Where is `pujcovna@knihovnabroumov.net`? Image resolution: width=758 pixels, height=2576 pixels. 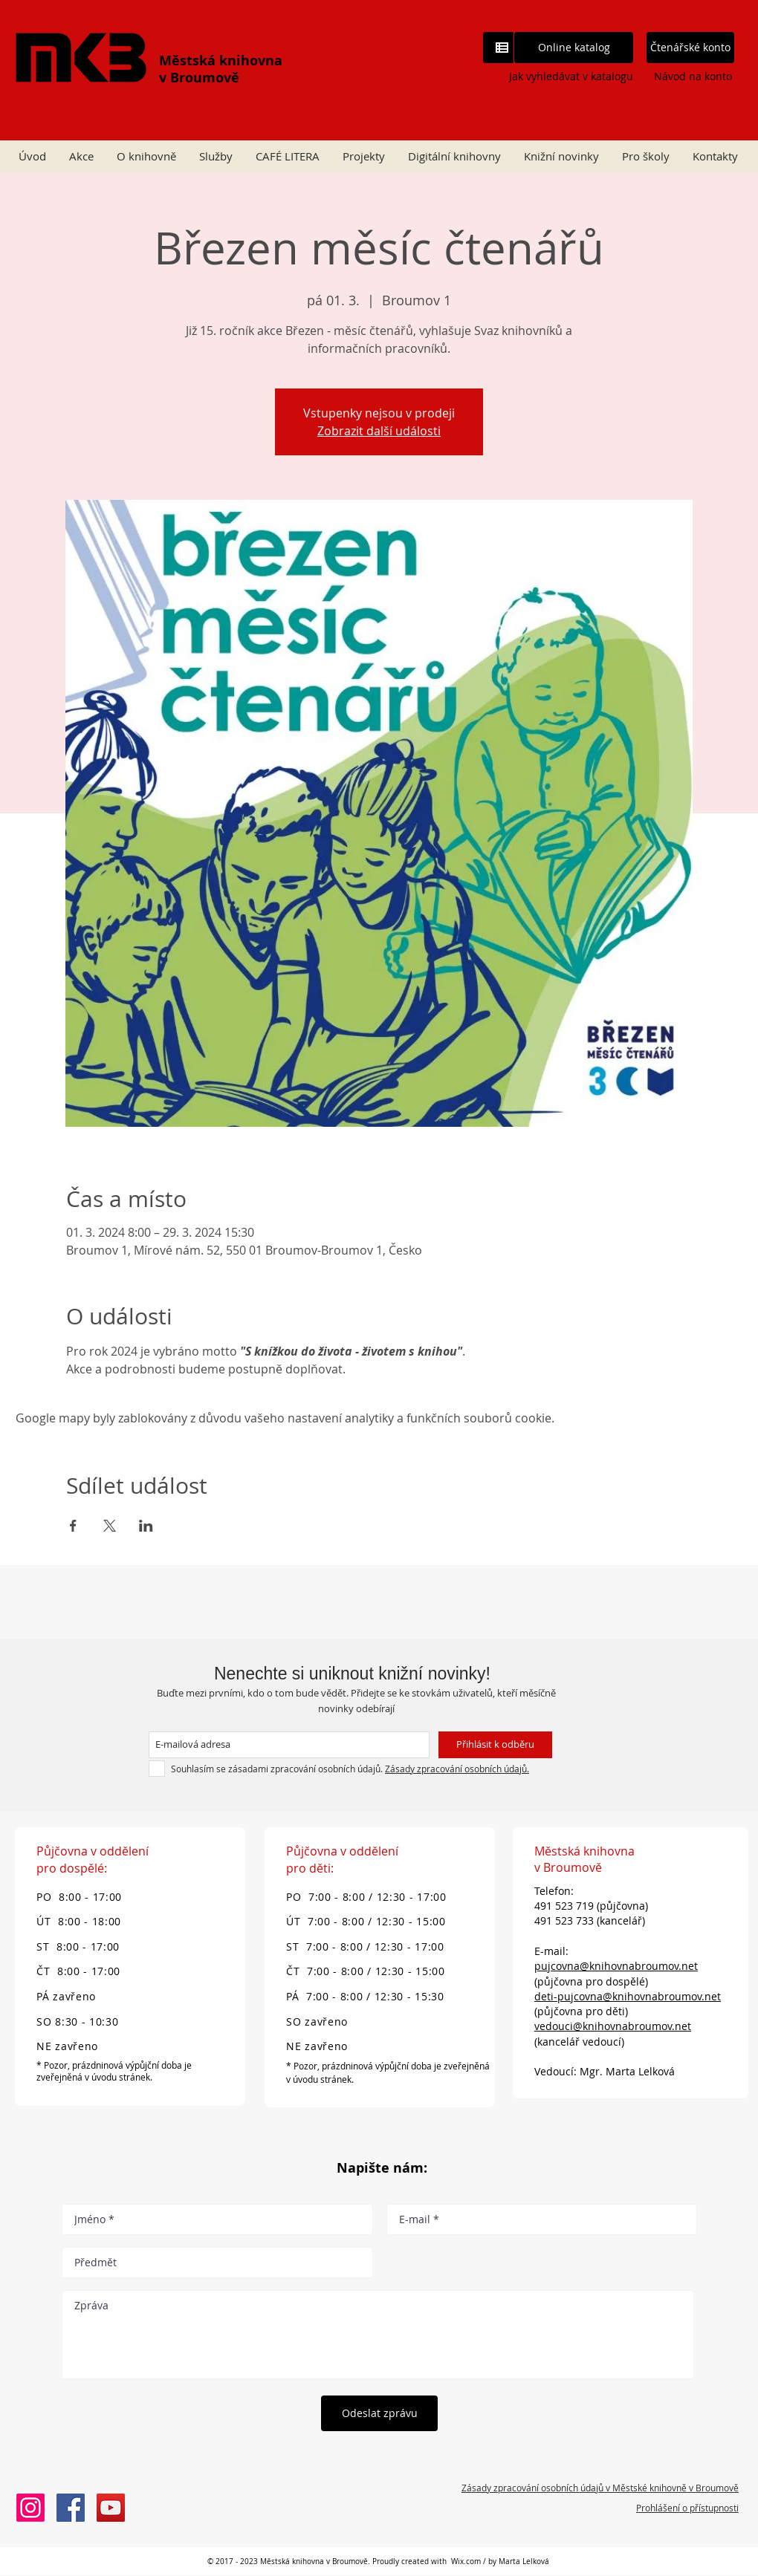 pujcovna@knihovnabroumov.net is located at coordinates (616, 1966).